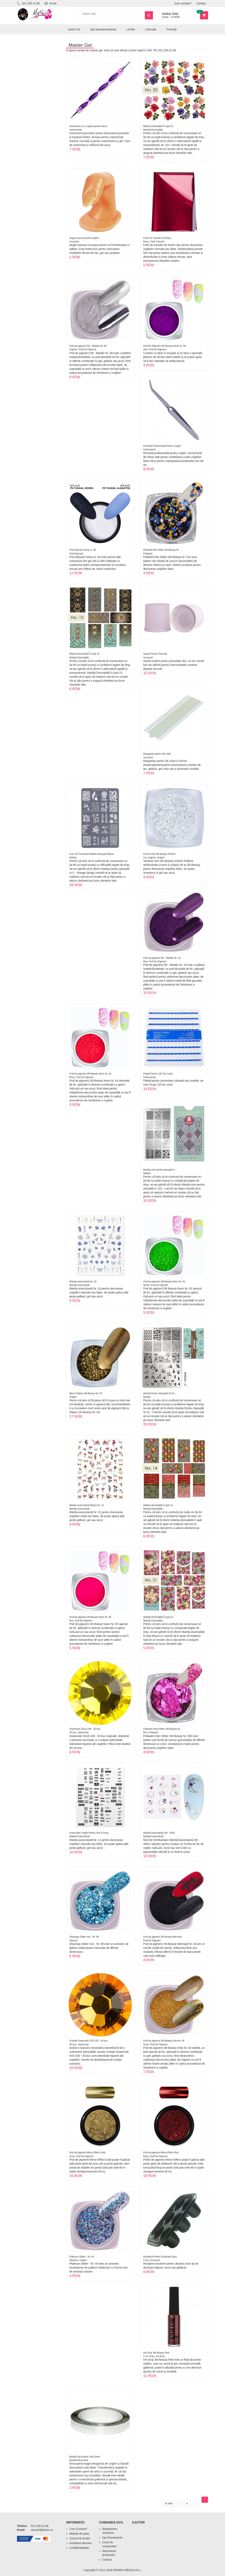  Describe the element at coordinates (90, 1073) in the screenshot. I see `Praf de pigment 2M Beauty Neon Nr. 04` at that location.